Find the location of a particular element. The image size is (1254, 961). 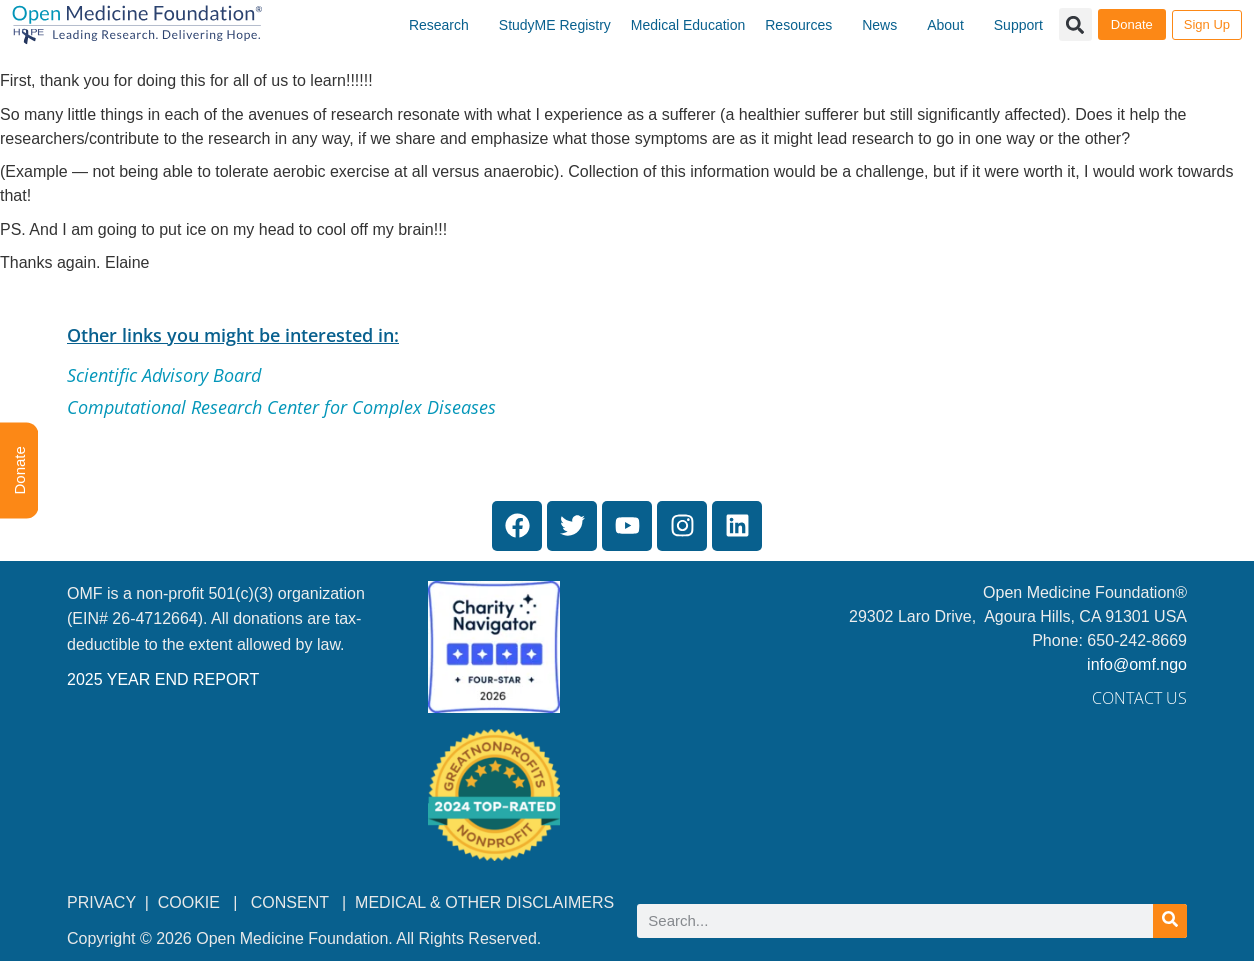

[Search] is located at coordinates (1170, 921).